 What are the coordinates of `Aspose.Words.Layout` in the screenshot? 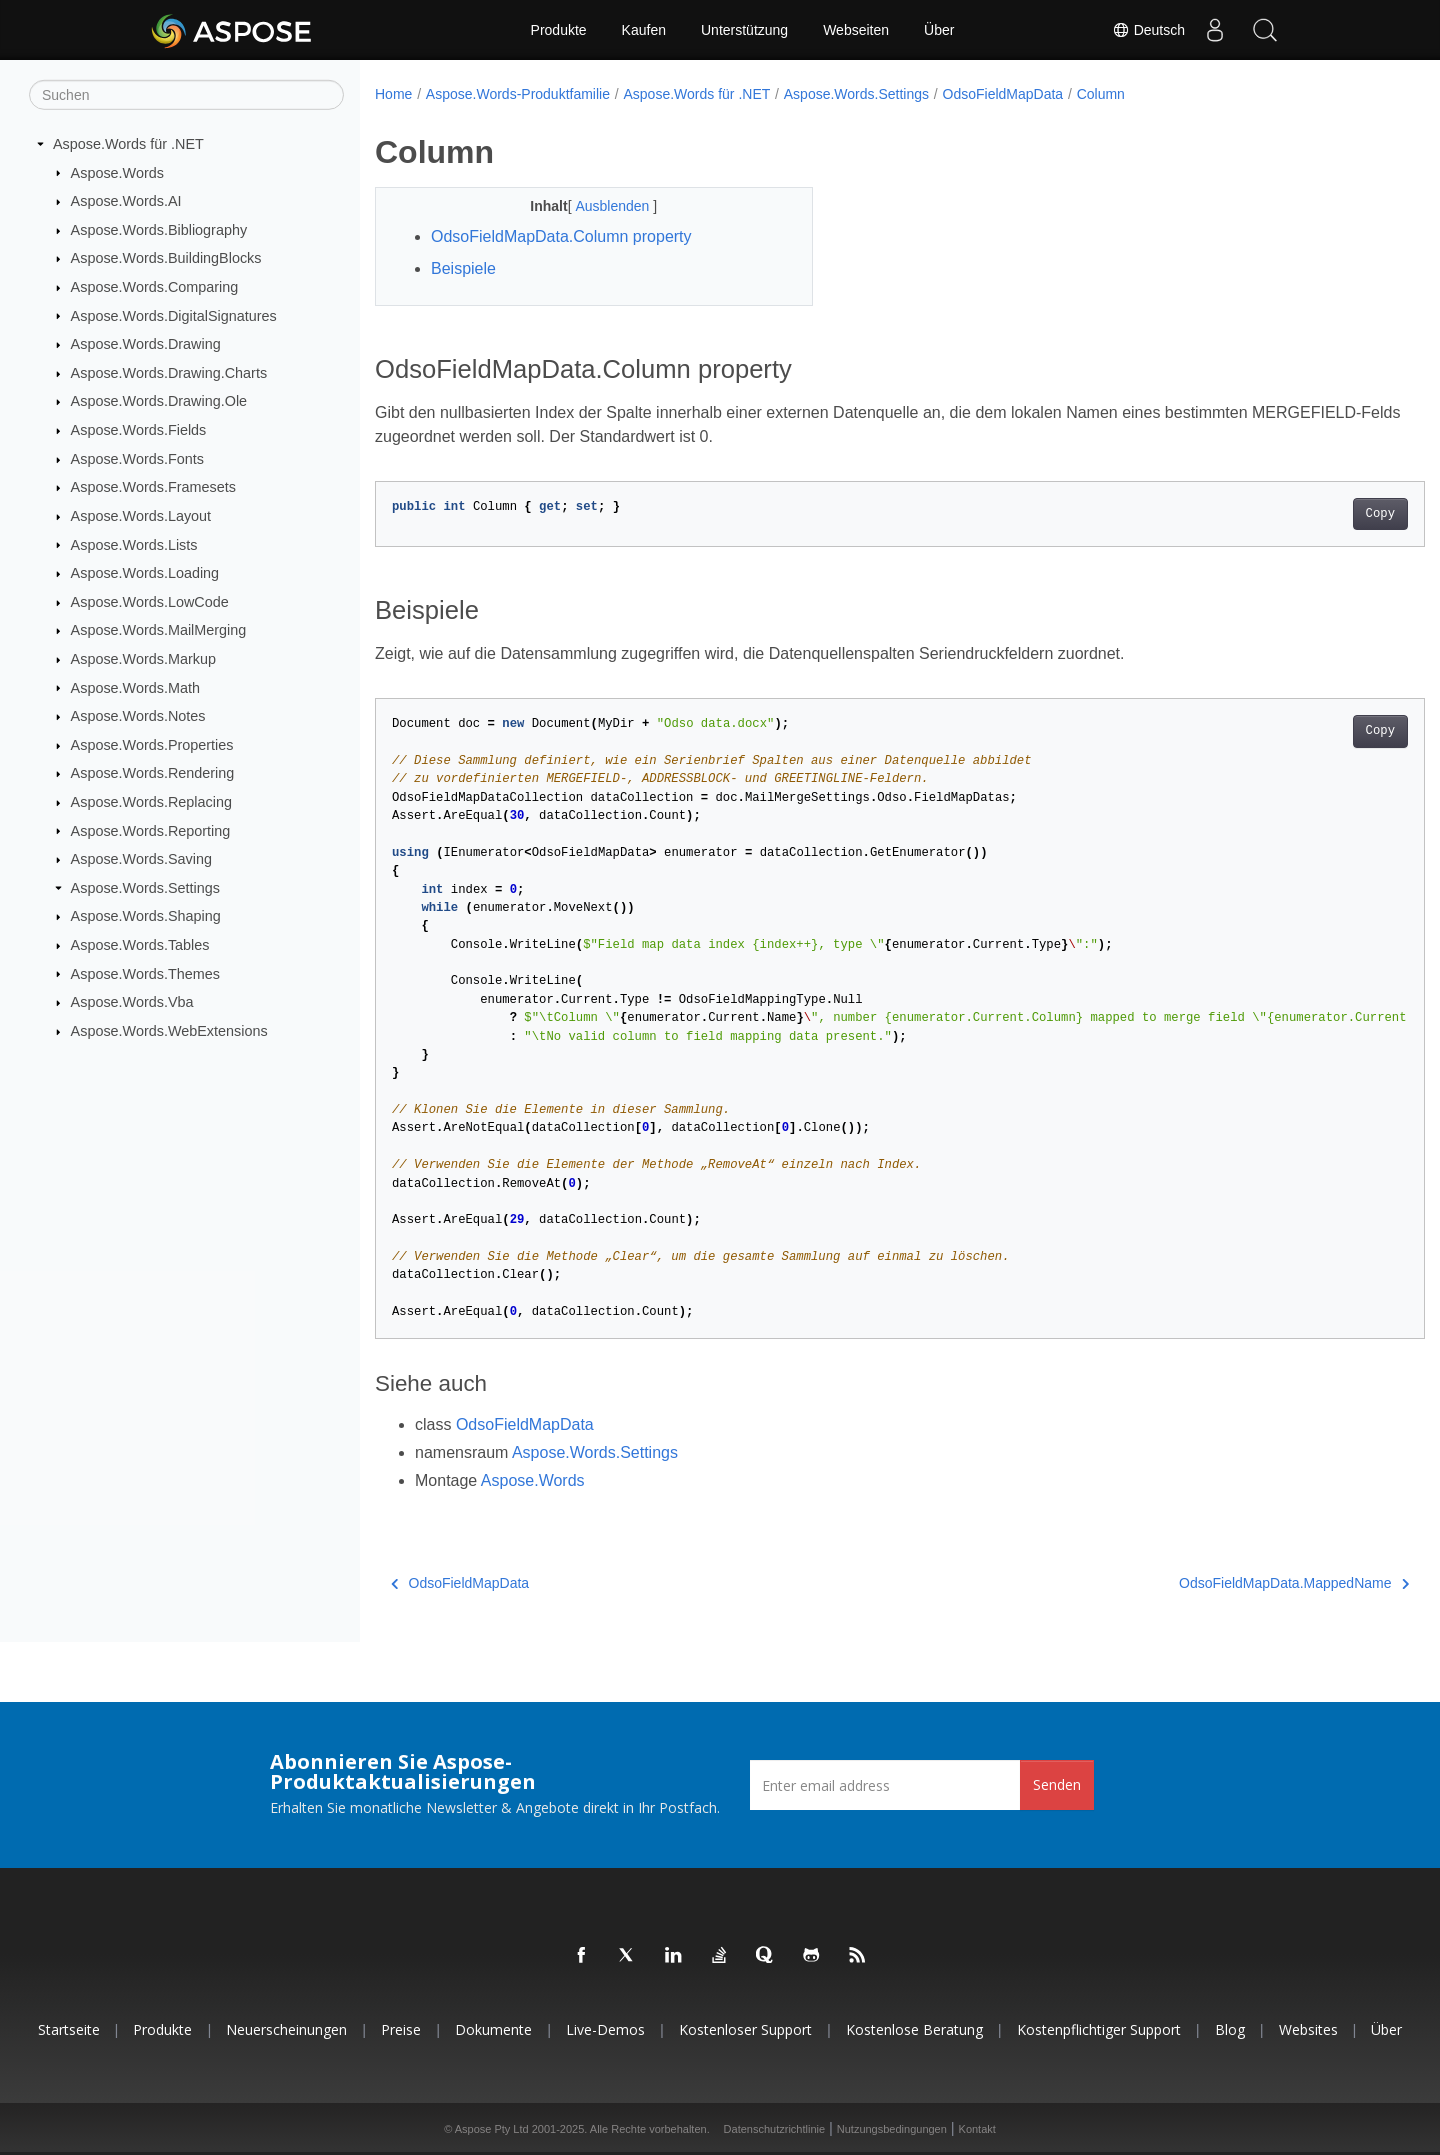 It's located at (141, 516).